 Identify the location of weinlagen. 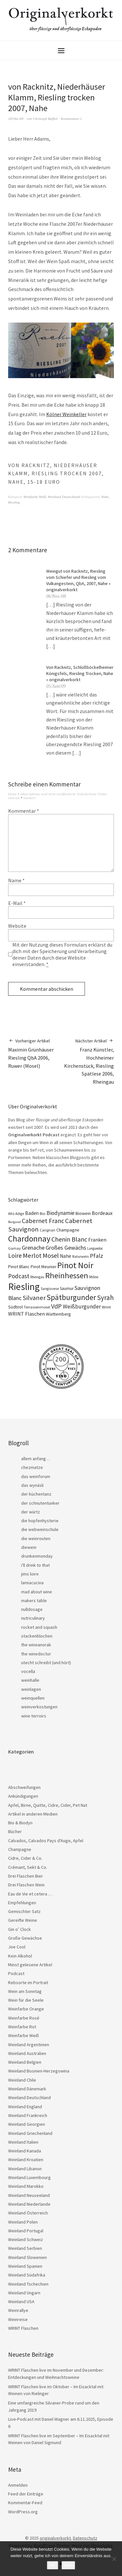
(31, 1689).